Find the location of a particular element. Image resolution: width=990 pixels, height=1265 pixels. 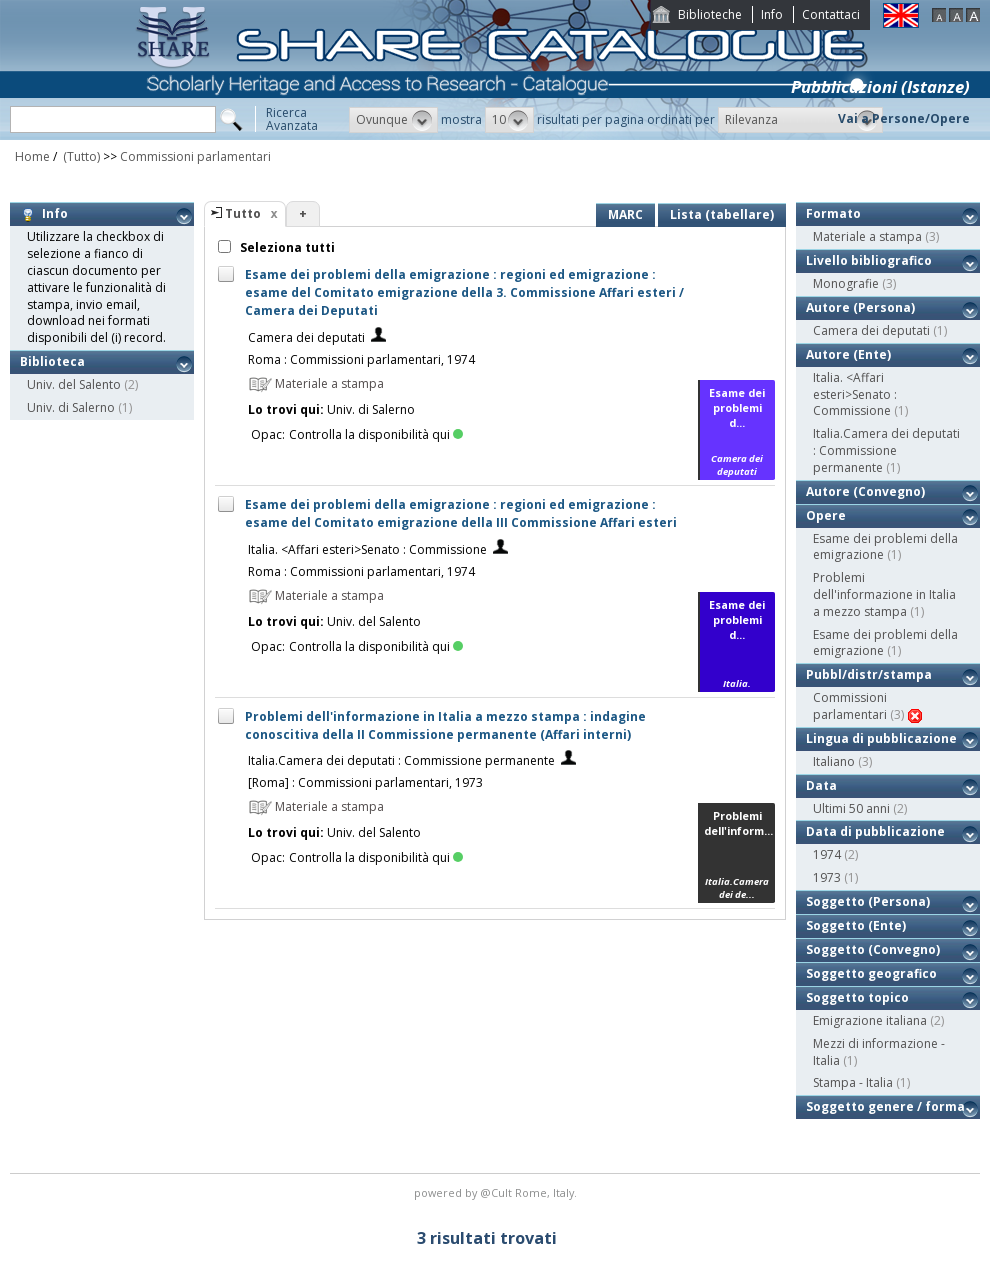

Materiale a stampa is located at coordinates (867, 236).